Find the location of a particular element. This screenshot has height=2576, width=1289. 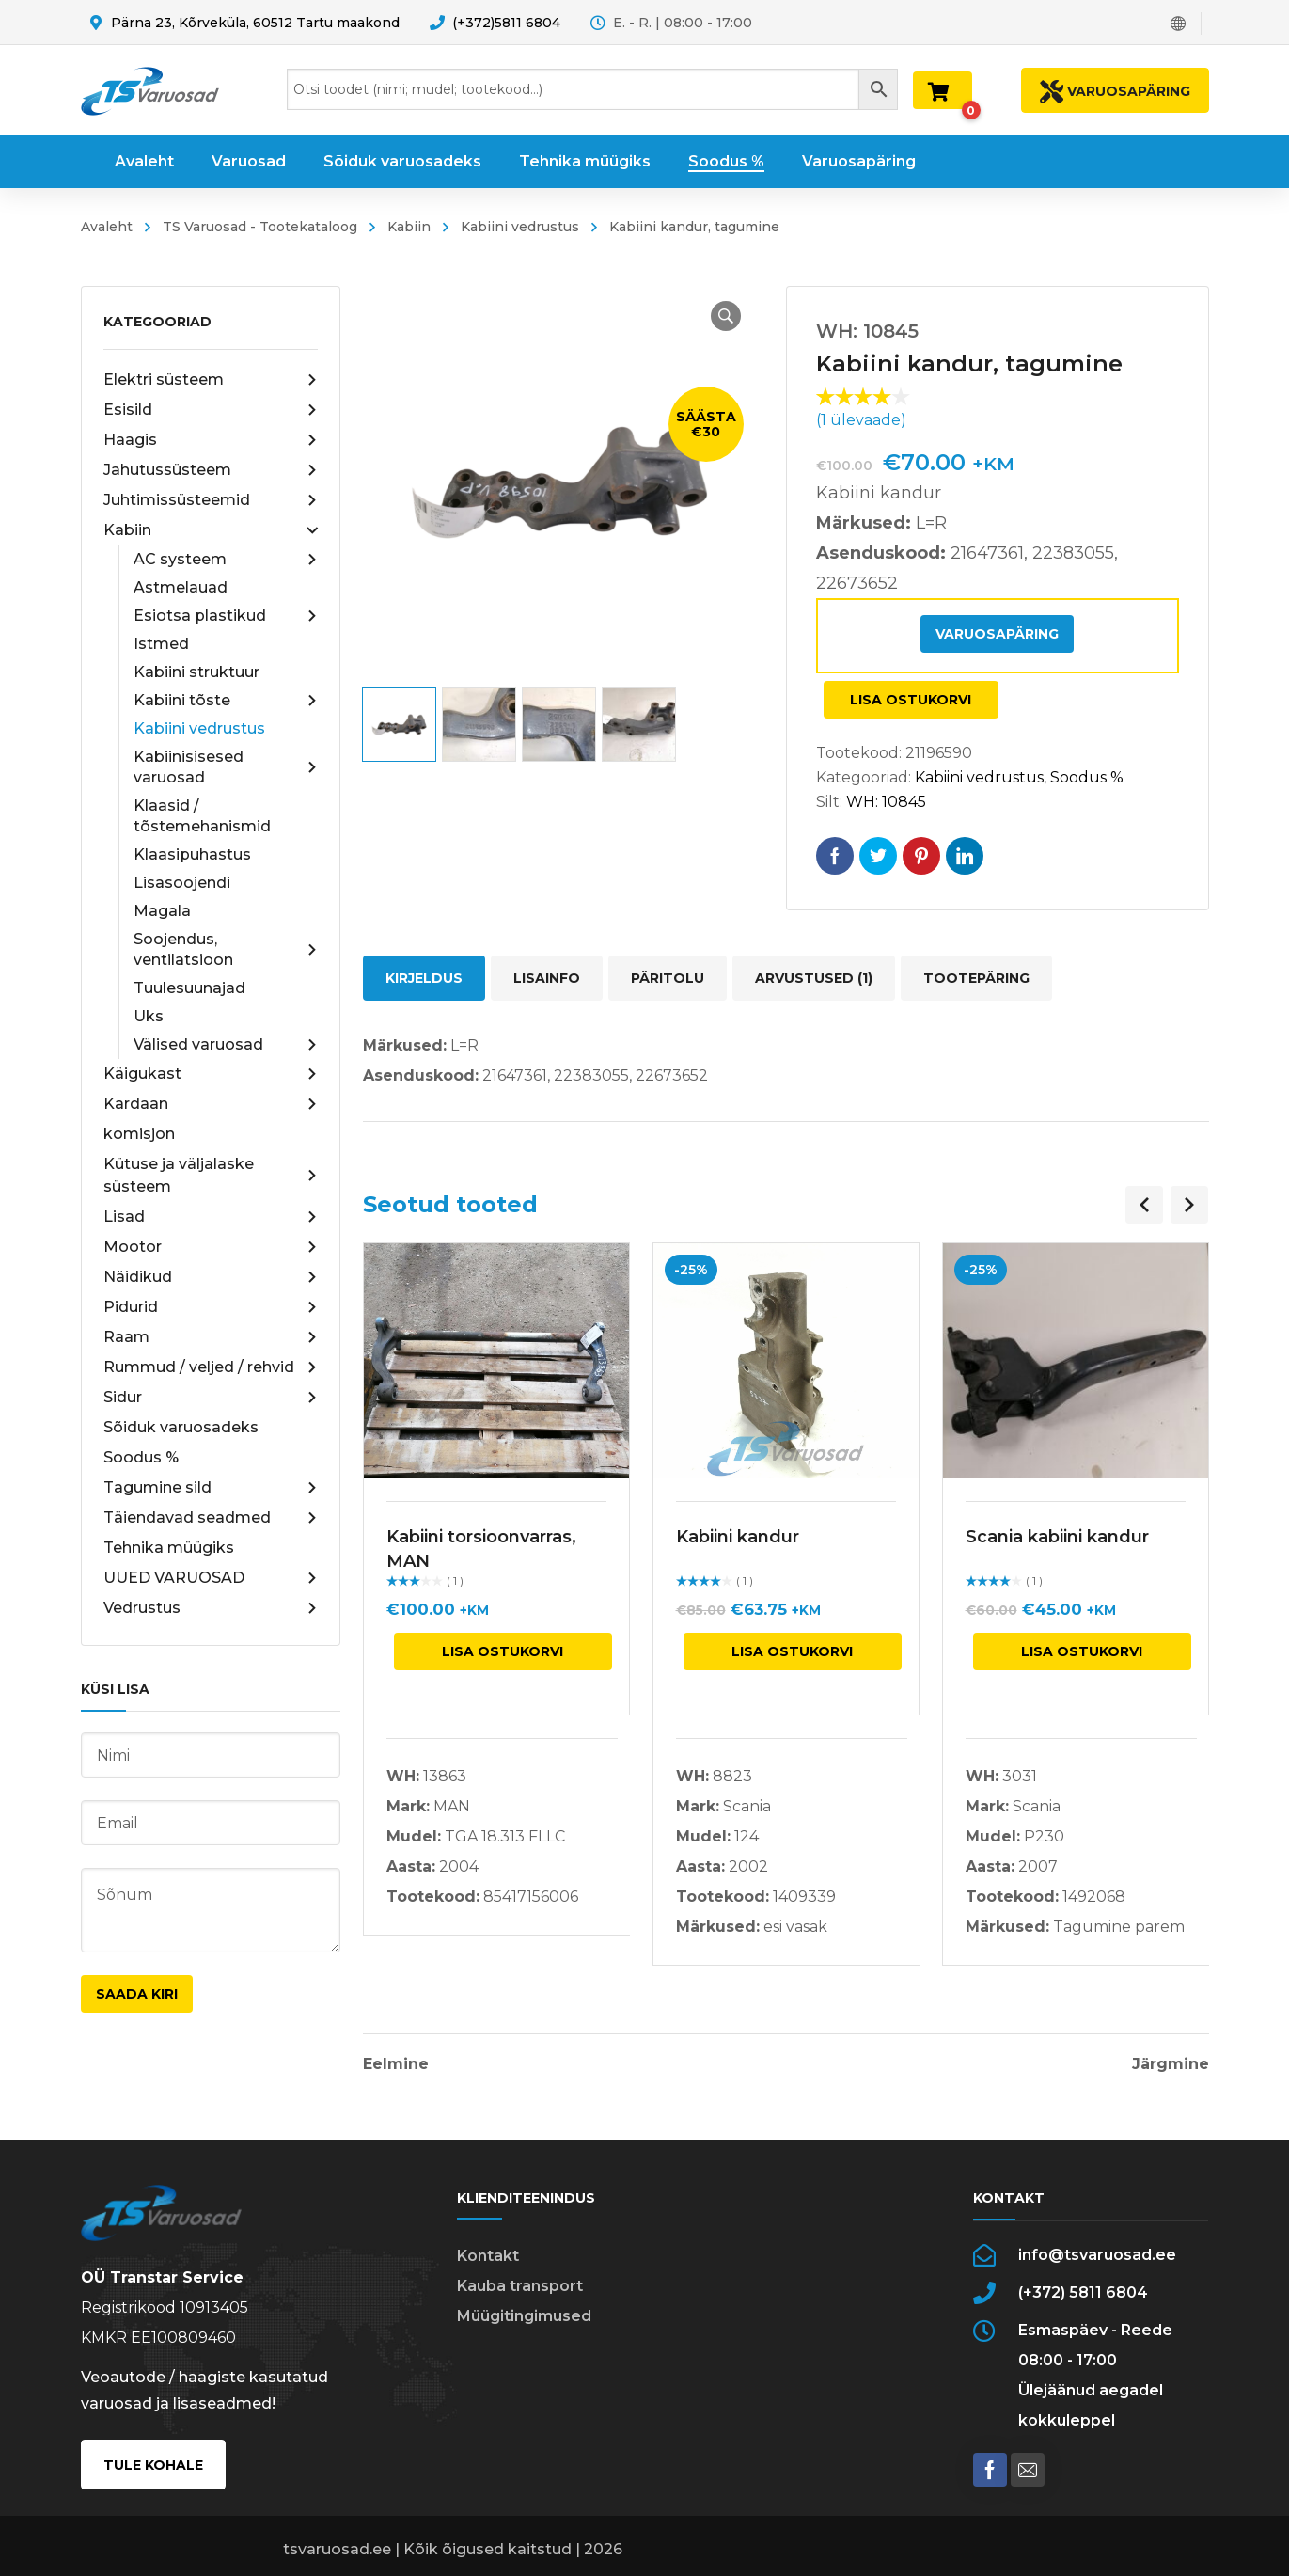

Kontakt is located at coordinates (488, 2256).